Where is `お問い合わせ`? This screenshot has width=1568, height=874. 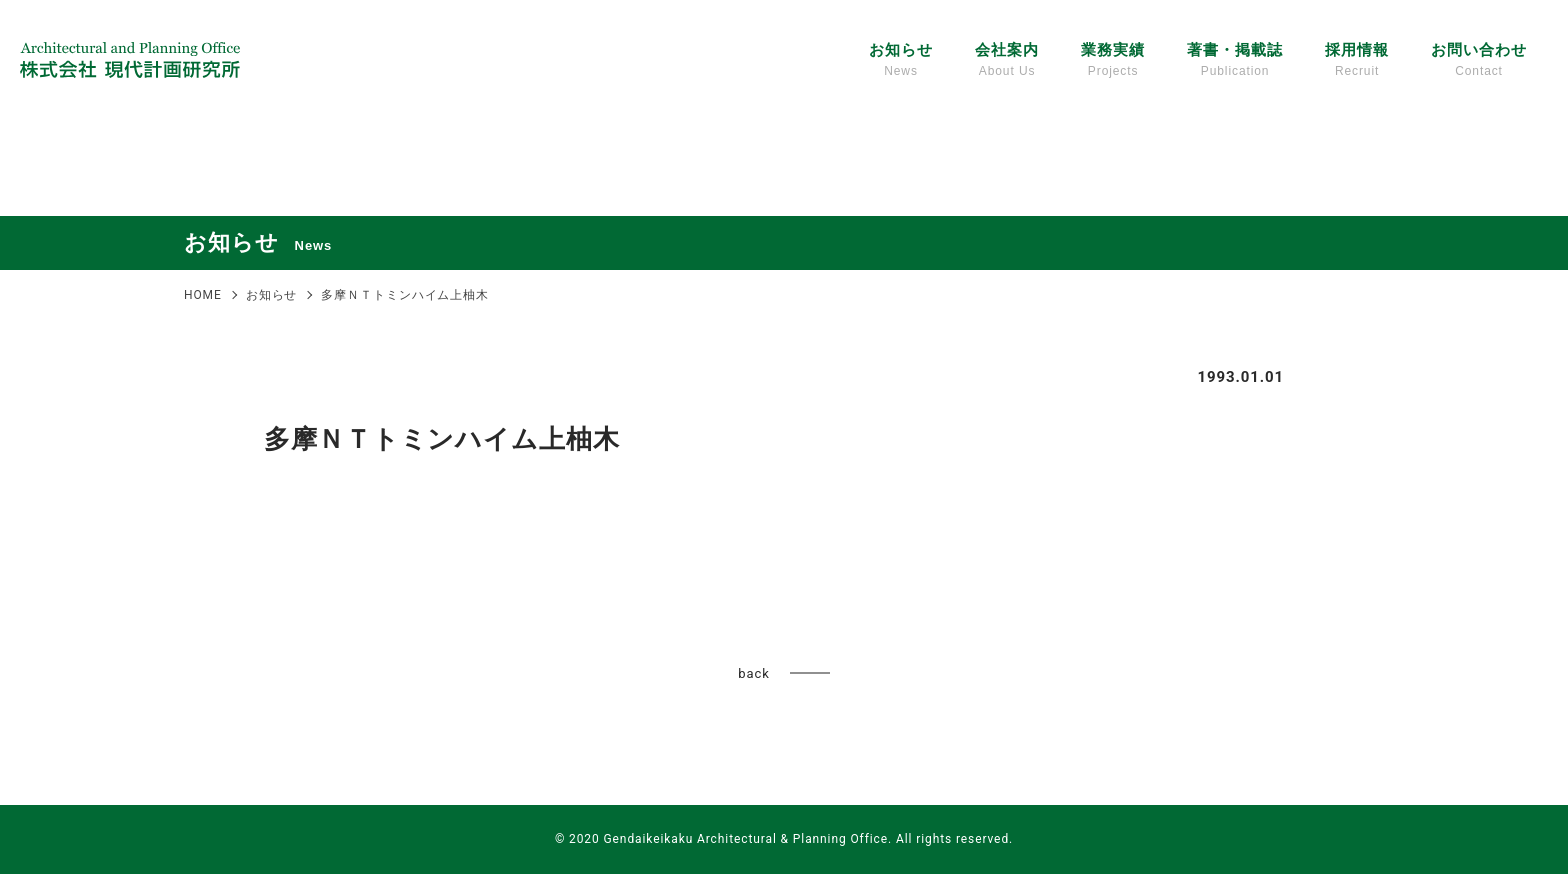
お問い合わせ is located at coordinates (1478, 61).